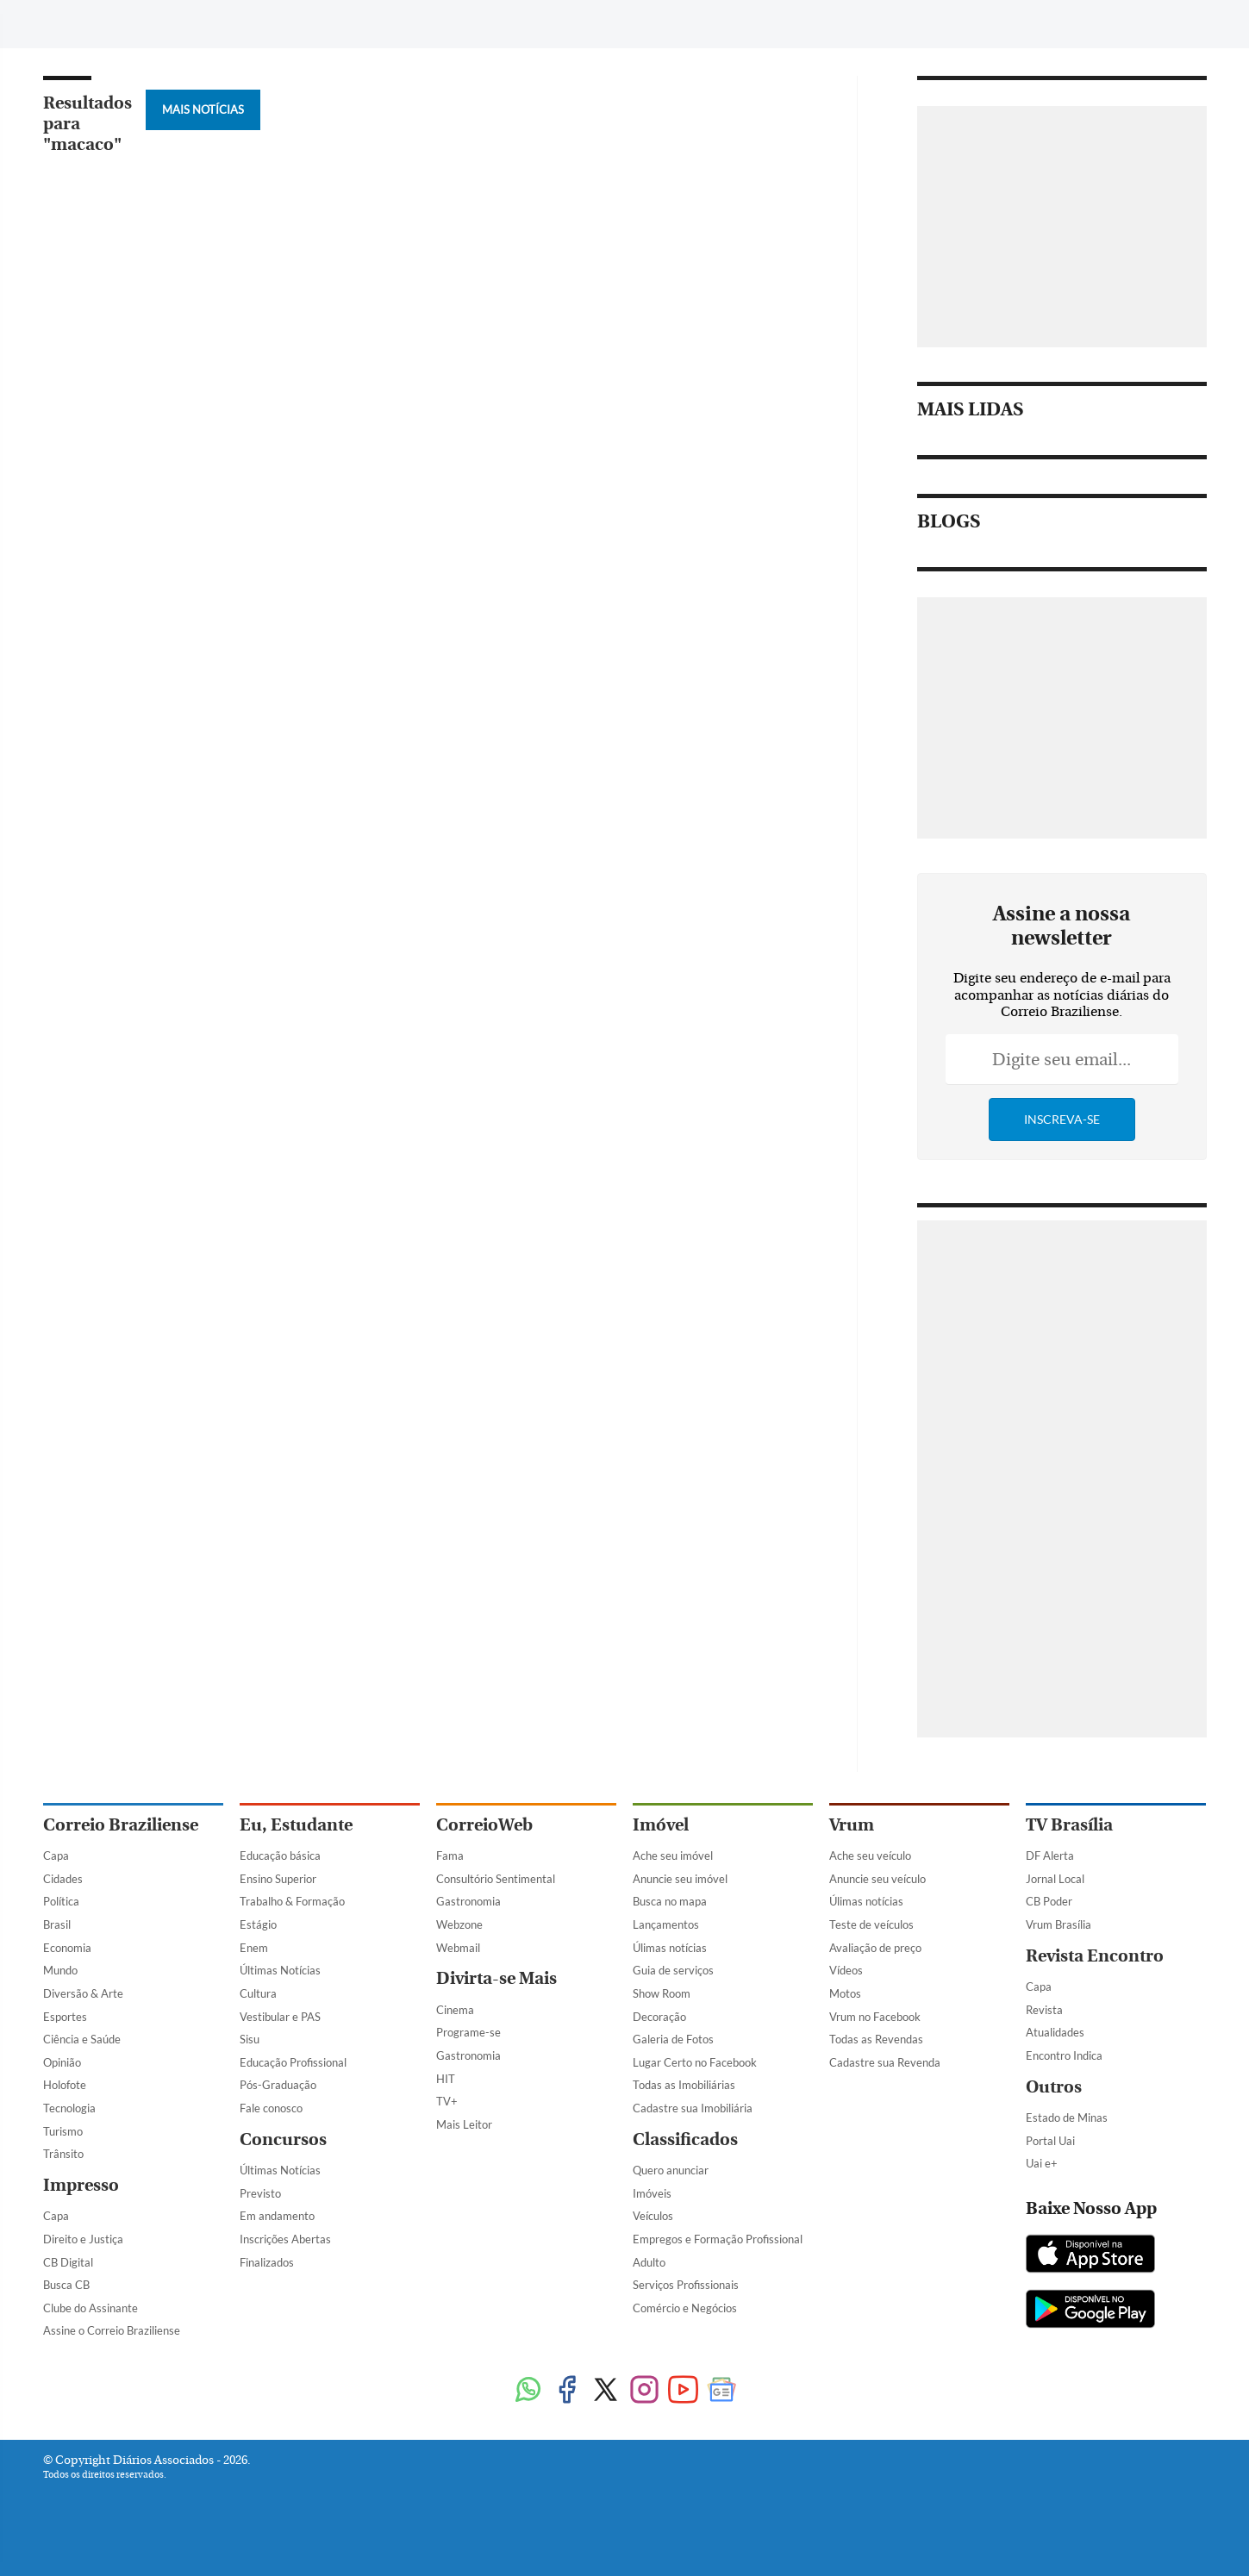 The width and height of the screenshot is (1249, 2576). Describe the element at coordinates (277, 2216) in the screenshot. I see `Em andamento` at that location.